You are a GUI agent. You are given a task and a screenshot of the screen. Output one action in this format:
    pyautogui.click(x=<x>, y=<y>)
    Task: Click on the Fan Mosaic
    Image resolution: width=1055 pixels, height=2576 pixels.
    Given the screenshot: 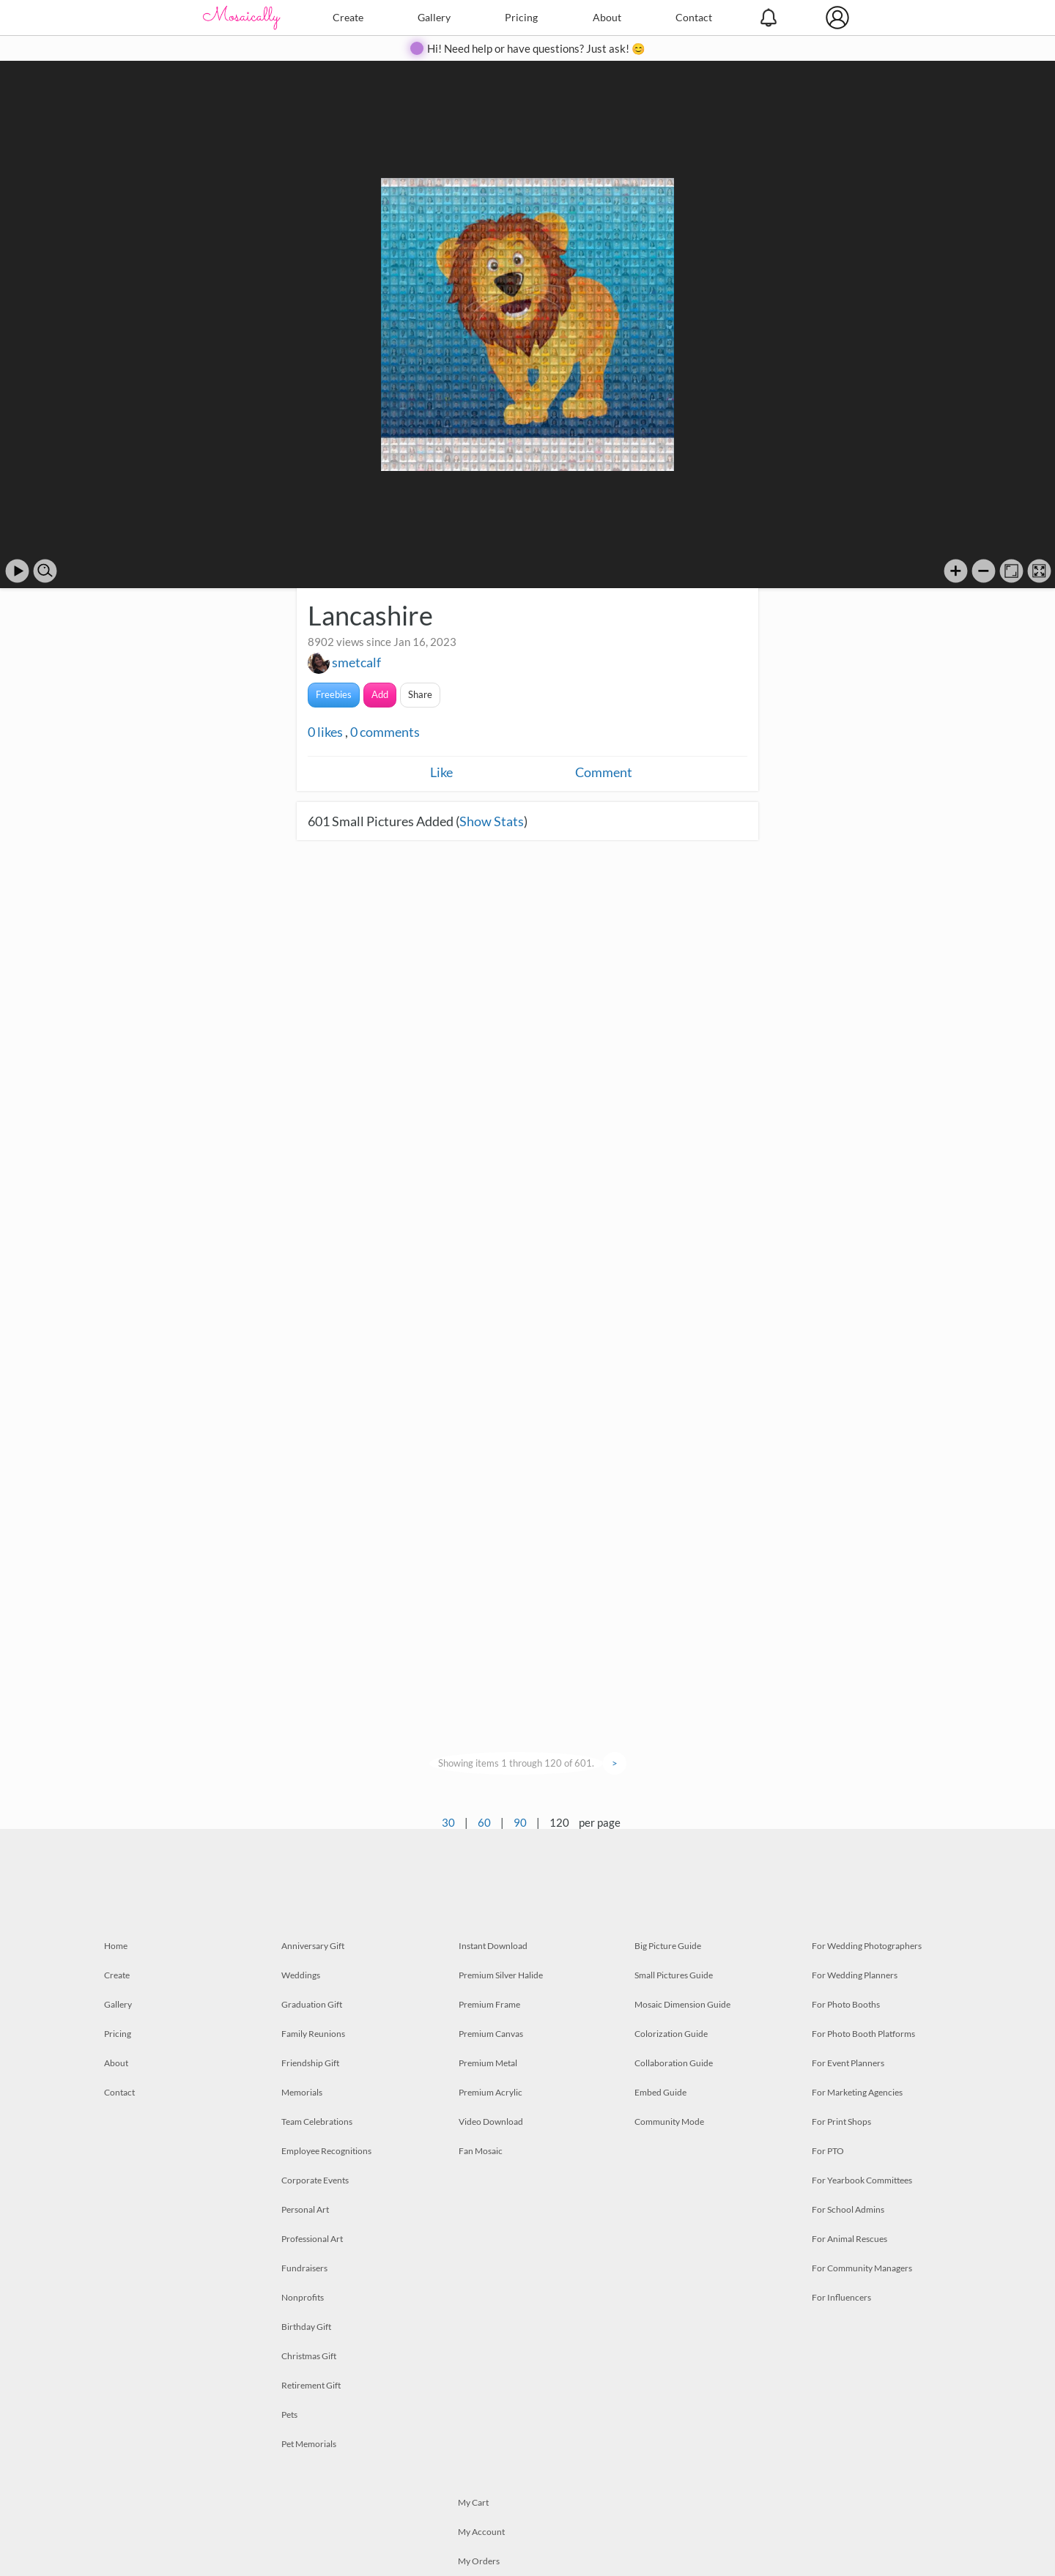 What is the action you would take?
    pyautogui.click(x=481, y=2150)
    